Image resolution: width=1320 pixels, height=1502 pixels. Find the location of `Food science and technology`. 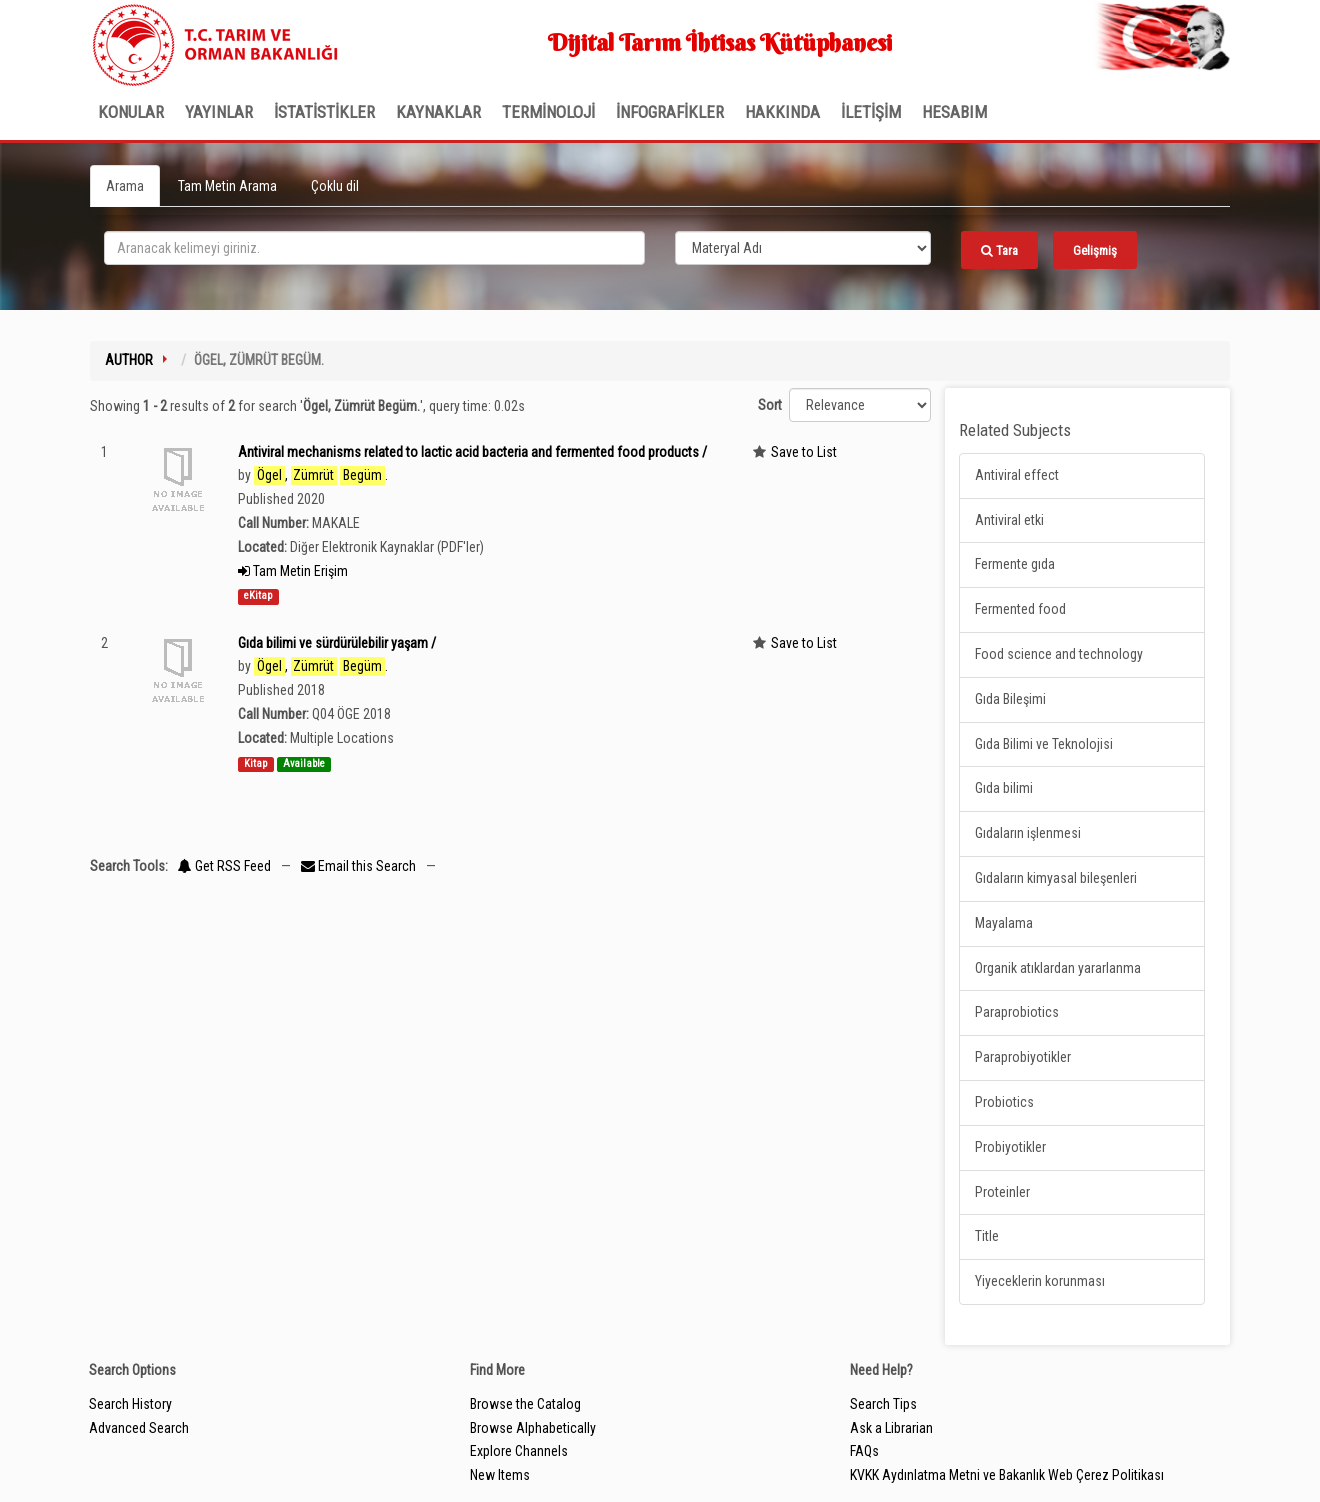

Food science and technology is located at coordinates (1059, 654).